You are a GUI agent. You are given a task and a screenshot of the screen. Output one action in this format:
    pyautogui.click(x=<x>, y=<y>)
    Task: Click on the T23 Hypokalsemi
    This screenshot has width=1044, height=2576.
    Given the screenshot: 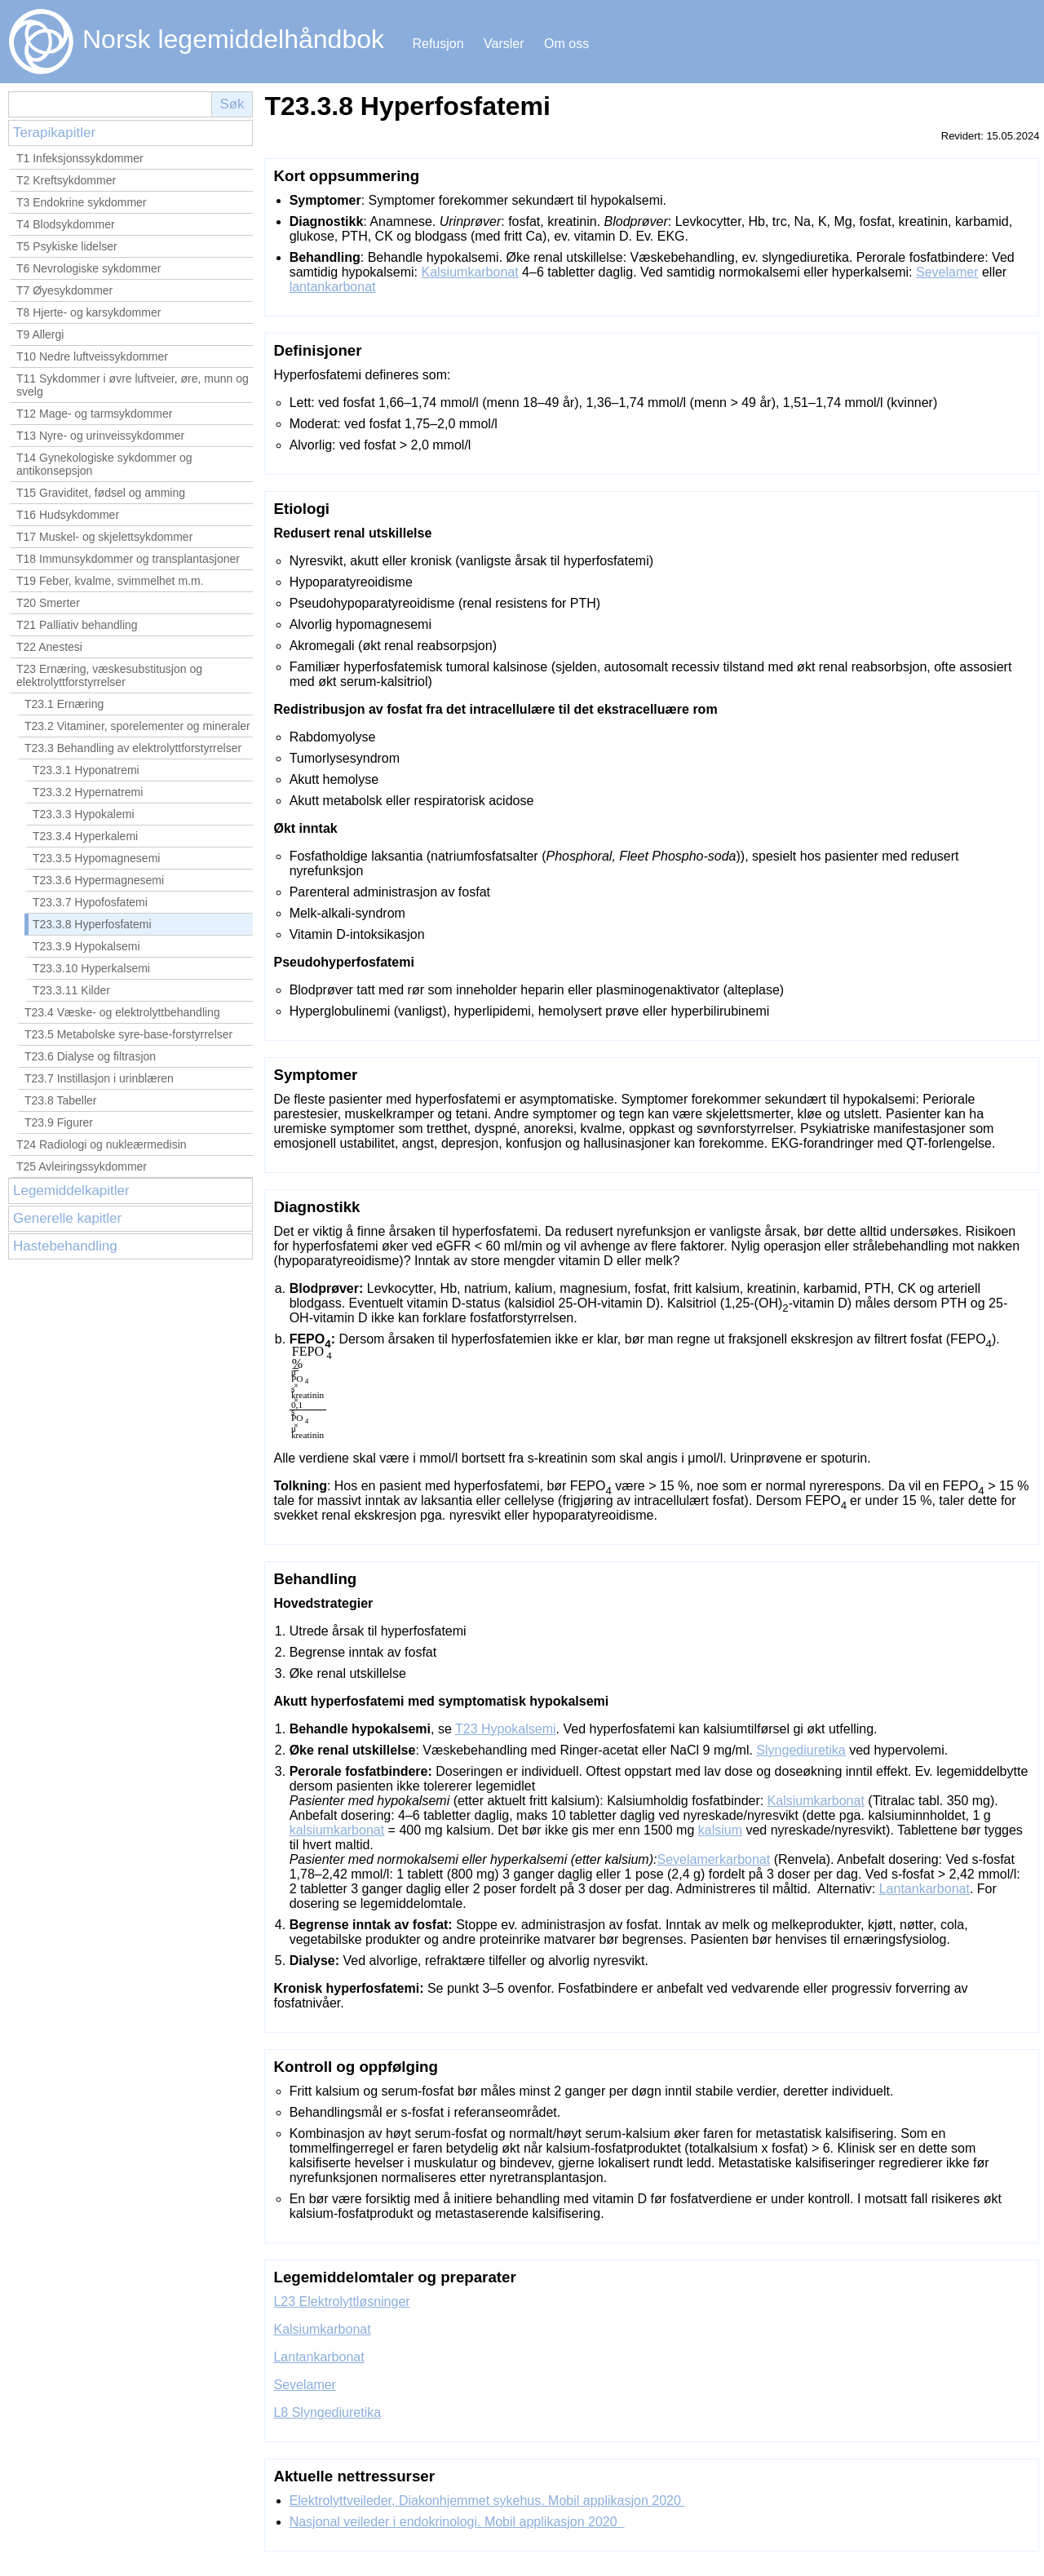 What is the action you would take?
    pyautogui.click(x=505, y=1729)
    